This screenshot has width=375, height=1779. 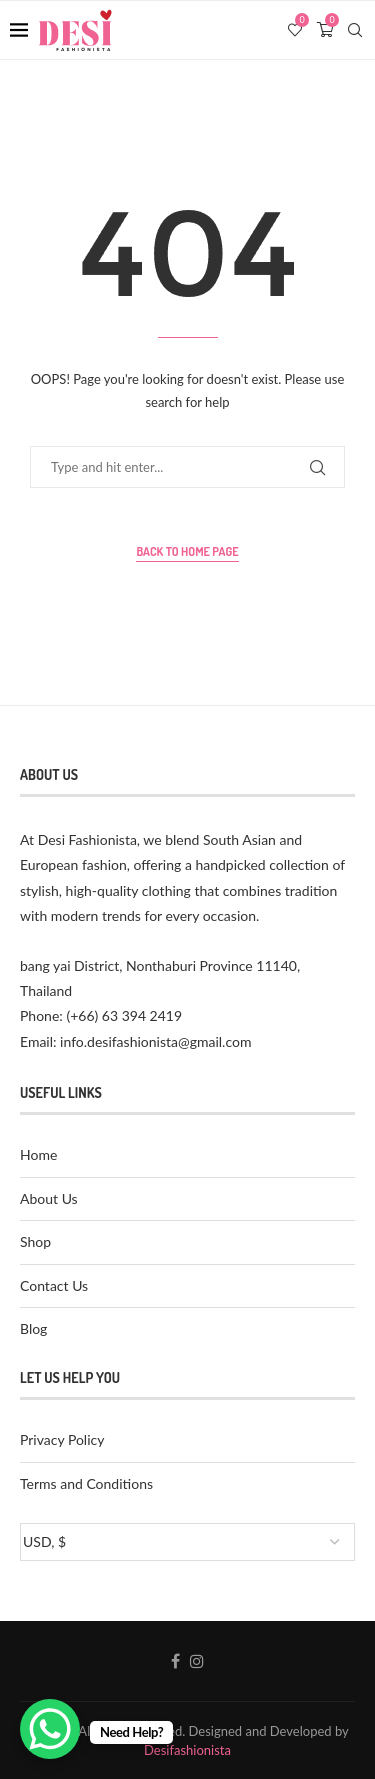 I want to click on About Us, so click(x=49, y=1198).